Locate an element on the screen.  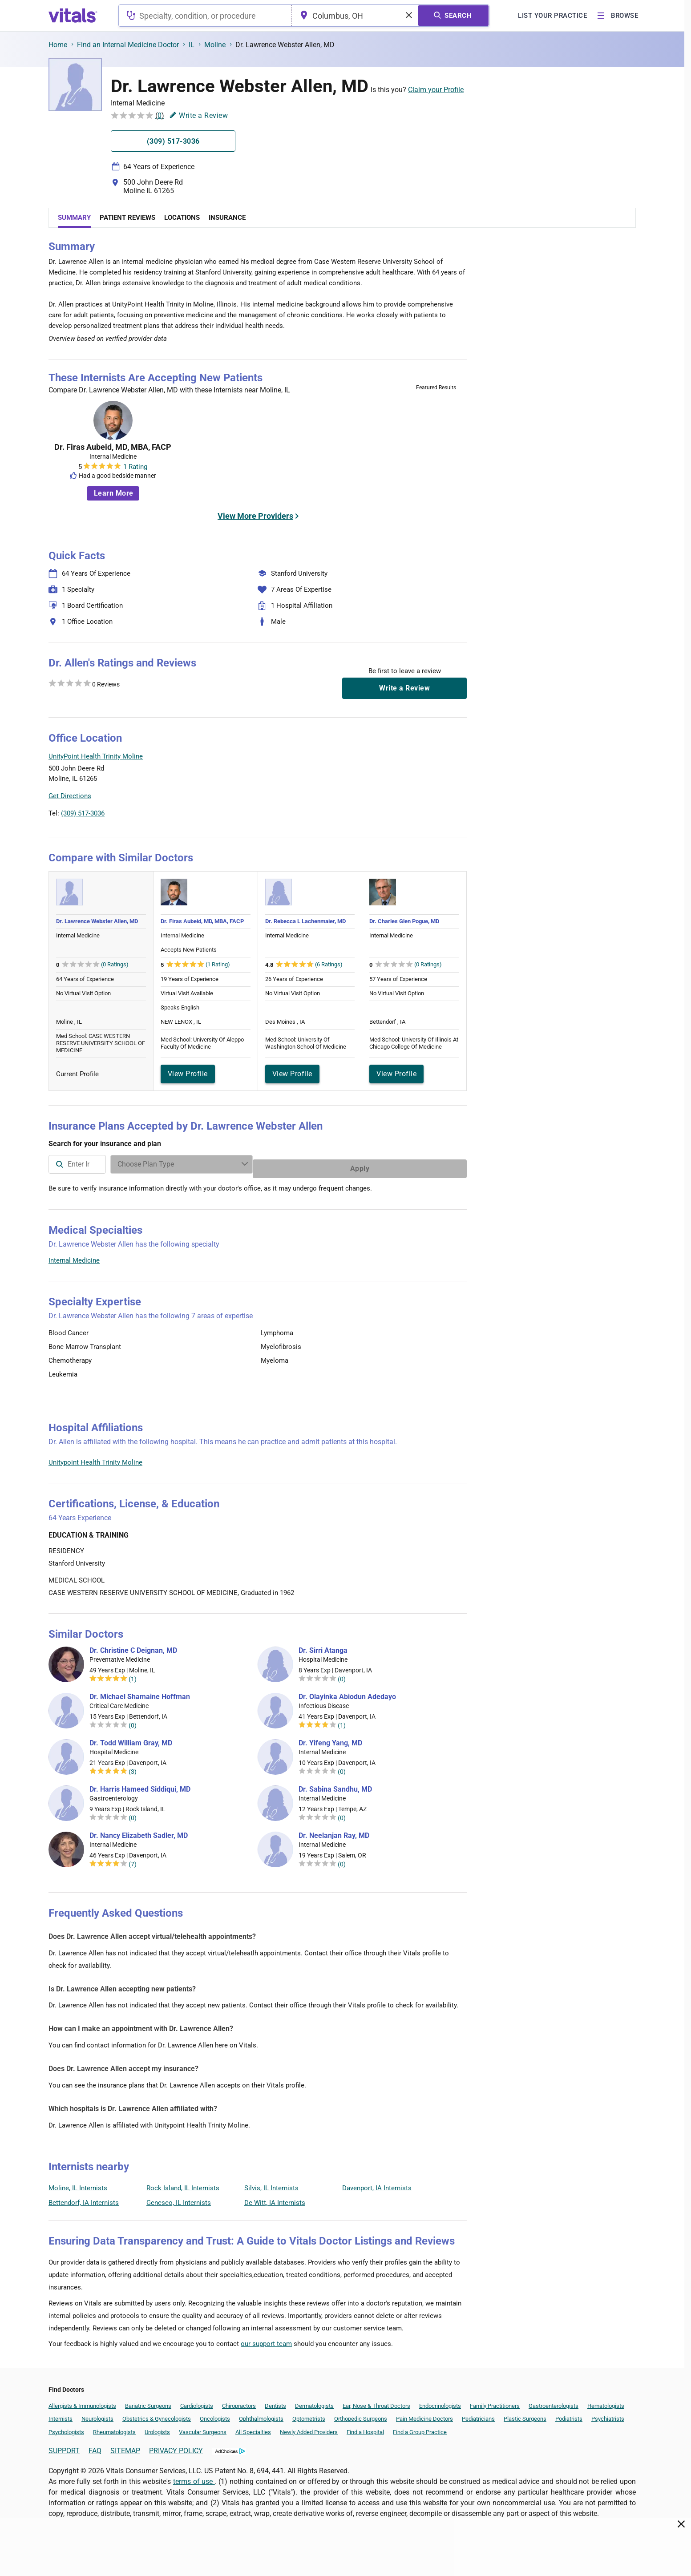
Dr. Todd William Gray, MD [Dr. Todd William Gray] is located at coordinates (130, 1739).